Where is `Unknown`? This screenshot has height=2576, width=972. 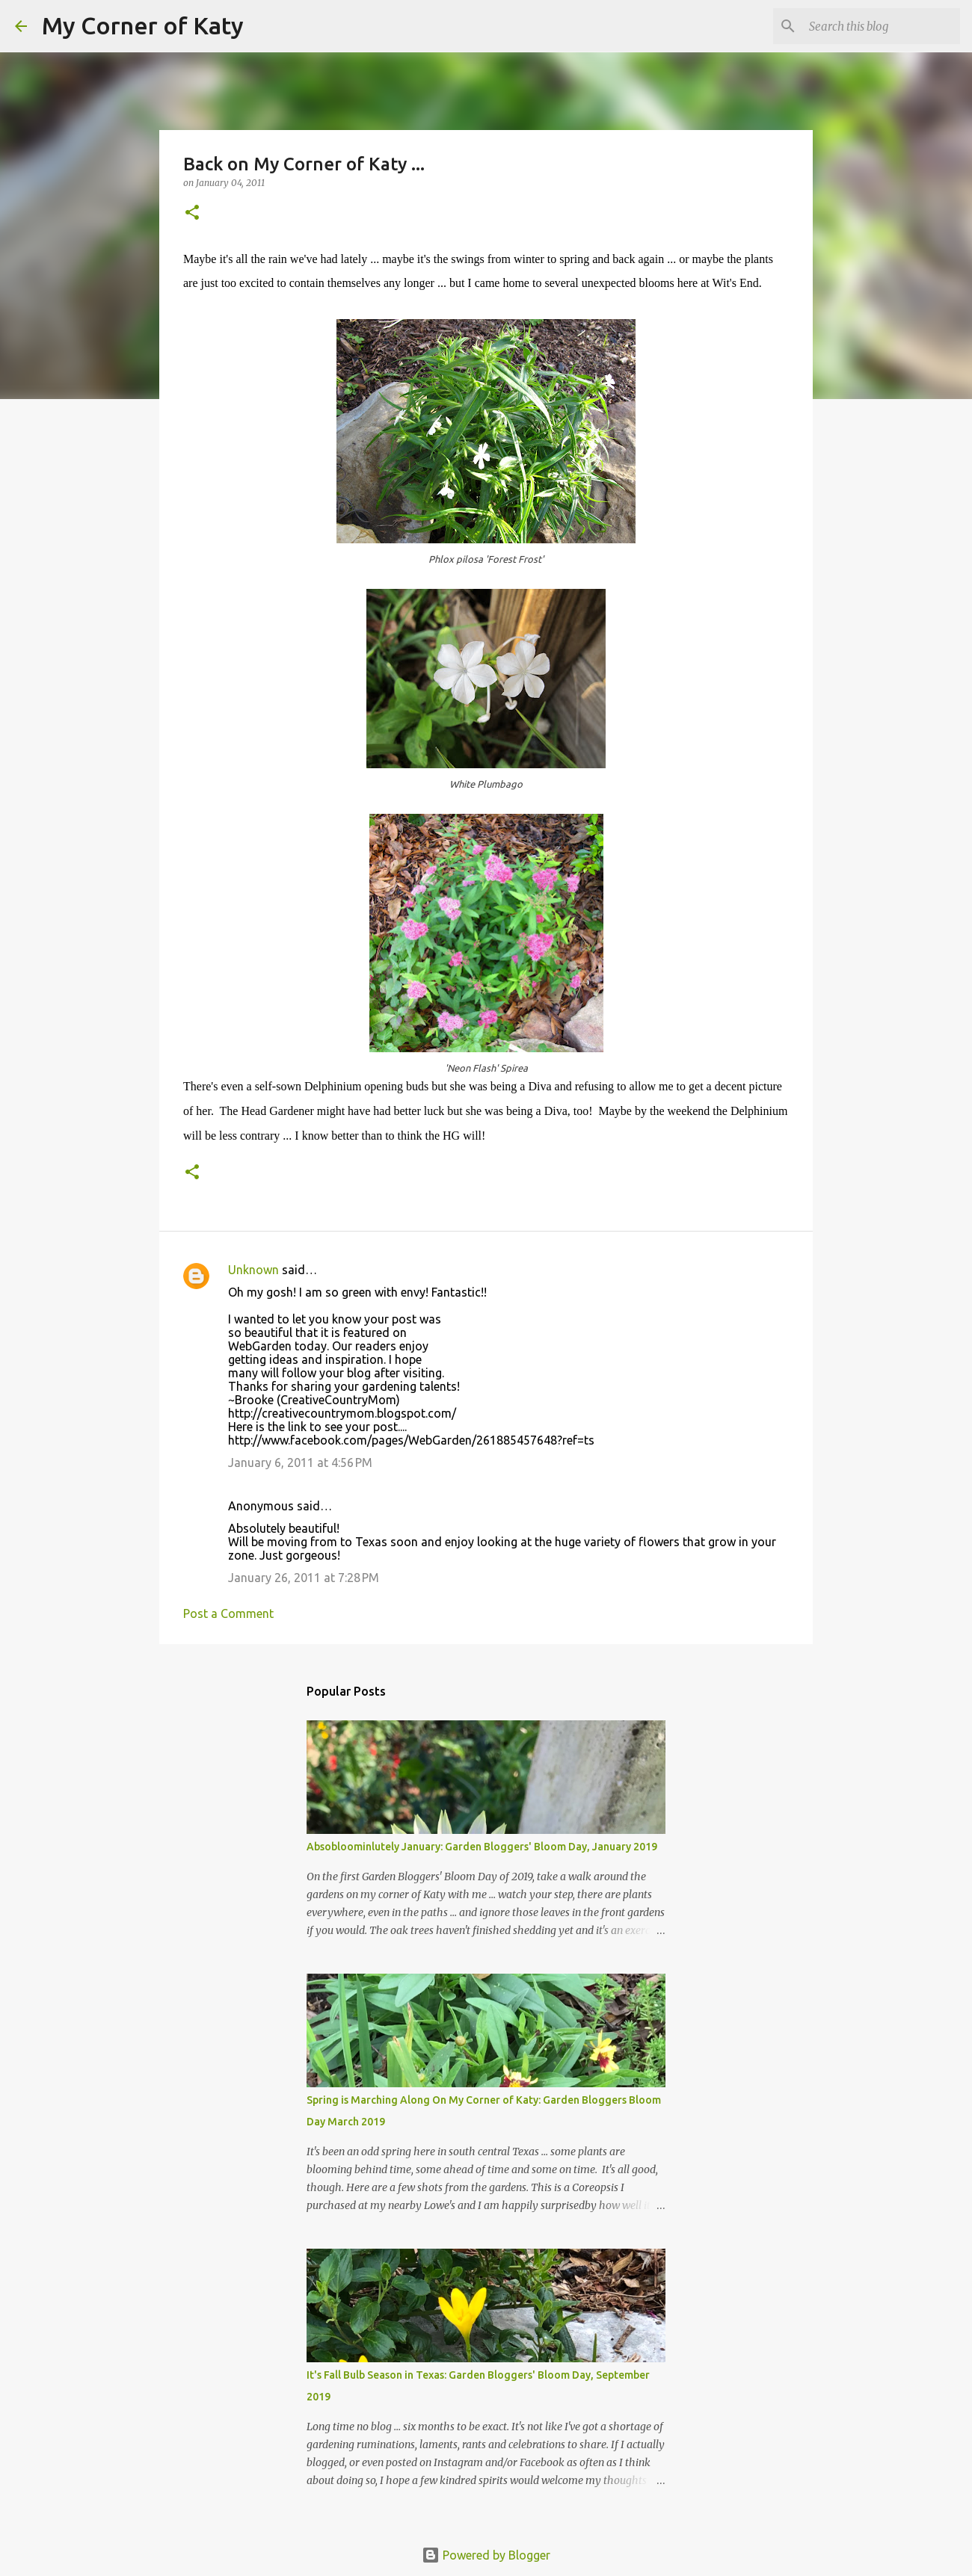
Unknown is located at coordinates (253, 1269).